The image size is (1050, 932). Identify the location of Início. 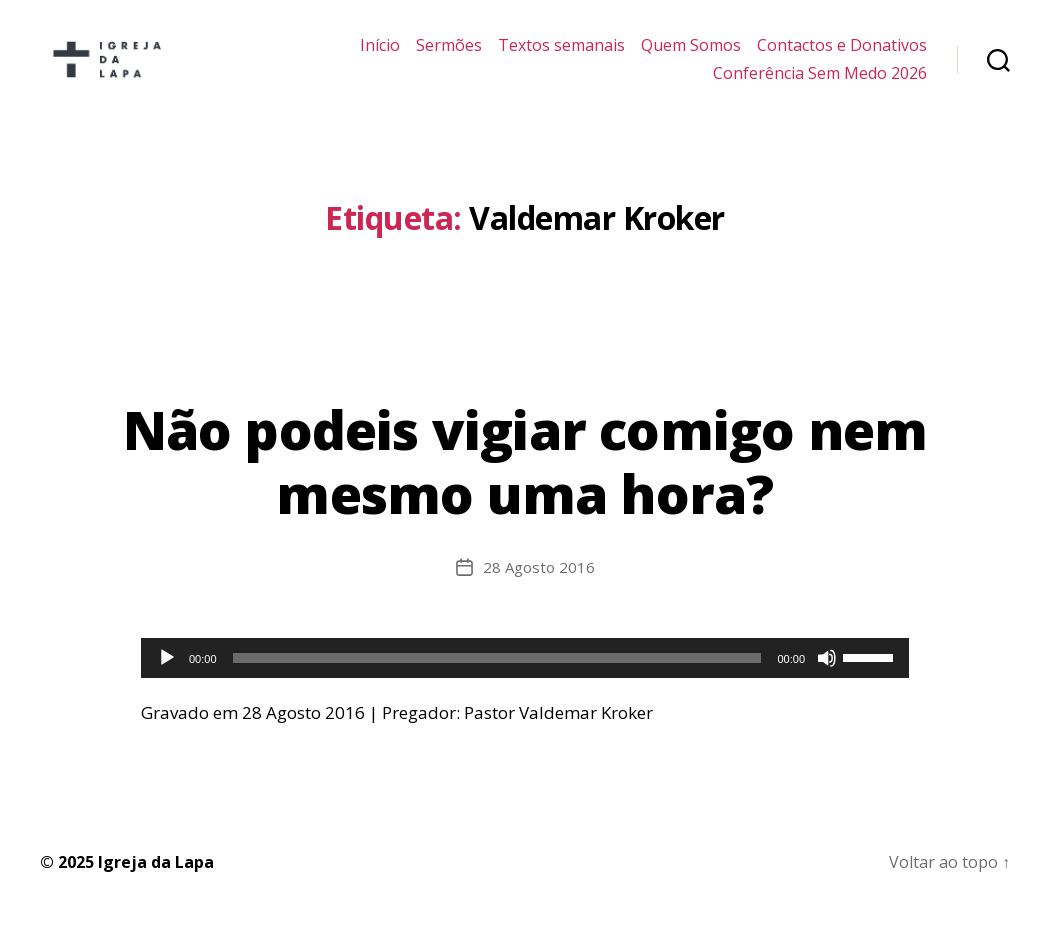
(380, 53).